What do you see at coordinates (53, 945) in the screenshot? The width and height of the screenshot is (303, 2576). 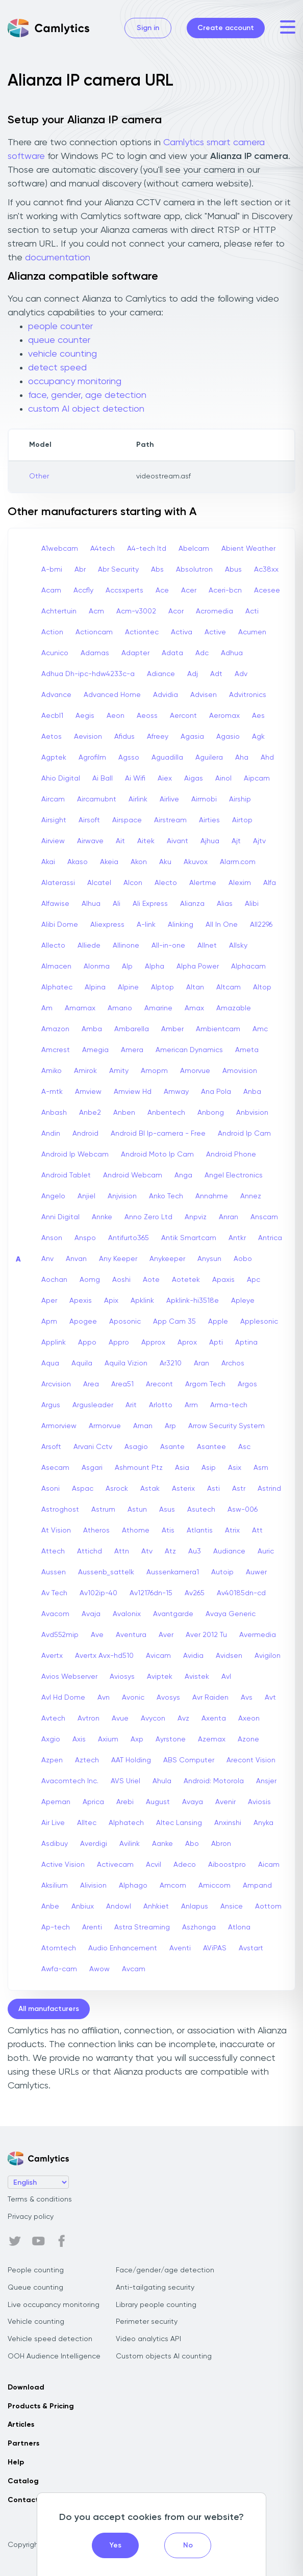 I see `Allecto` at bounding box center [53, 945].